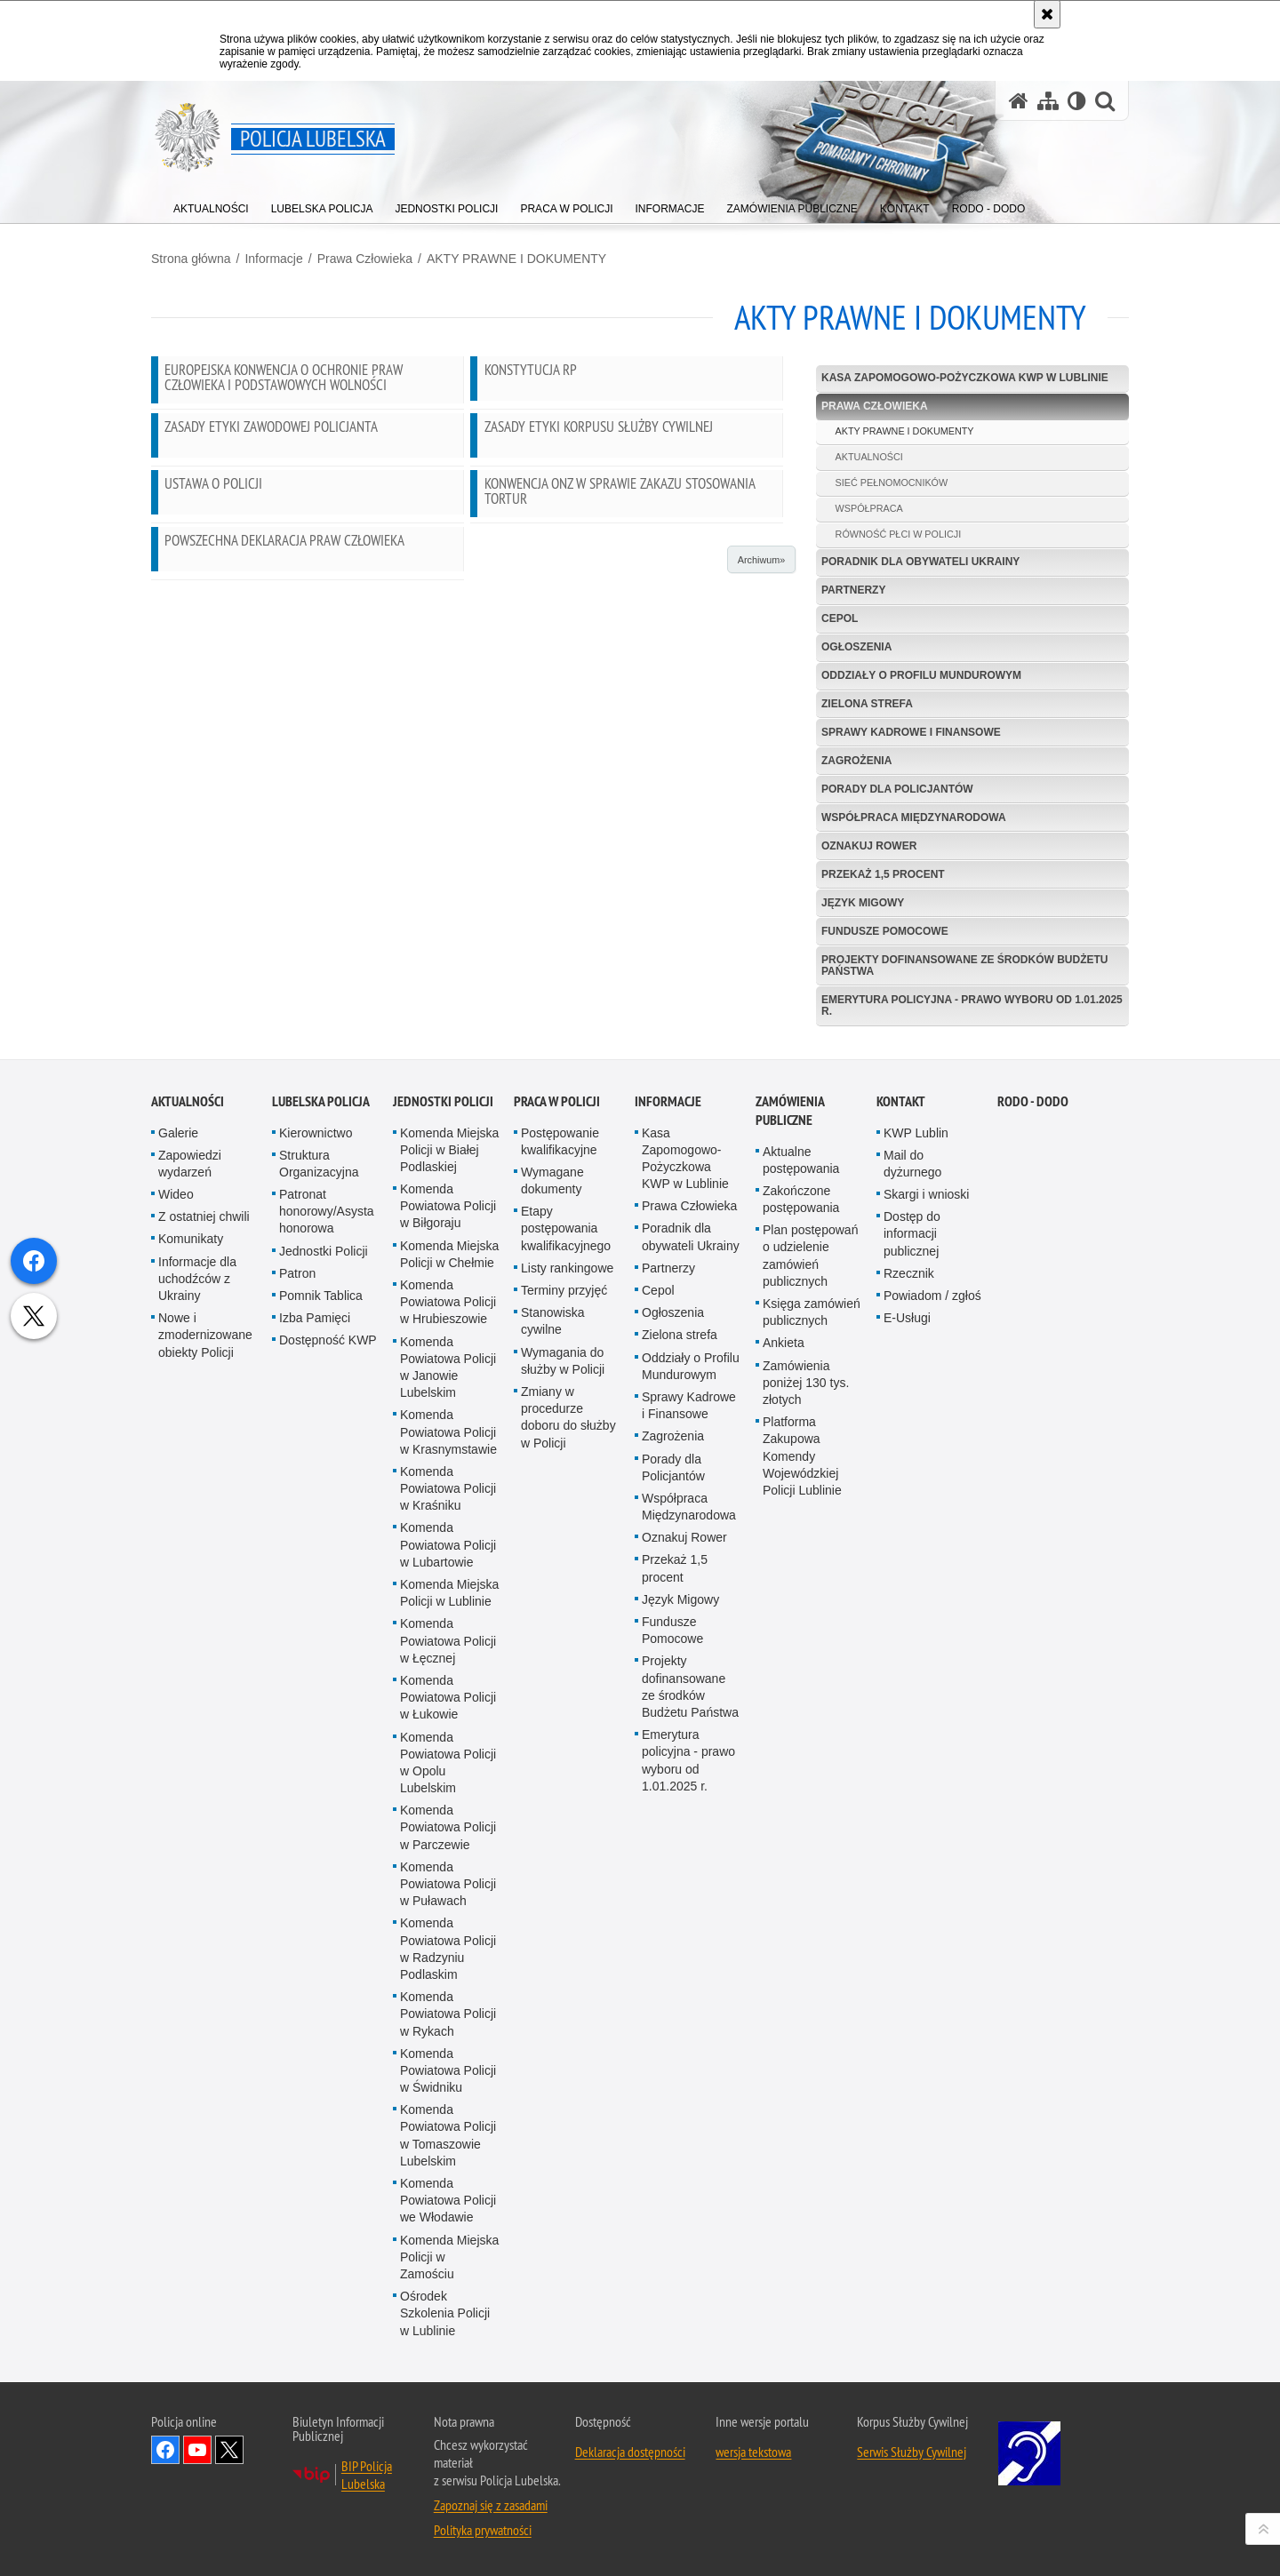  What do you see at coordinates (802, 1901) in the screenshot?
I see `Platforma Zakupowa Komendy Wojewódzkiej Policji Lublinie` at bounding box center [802, 1901].